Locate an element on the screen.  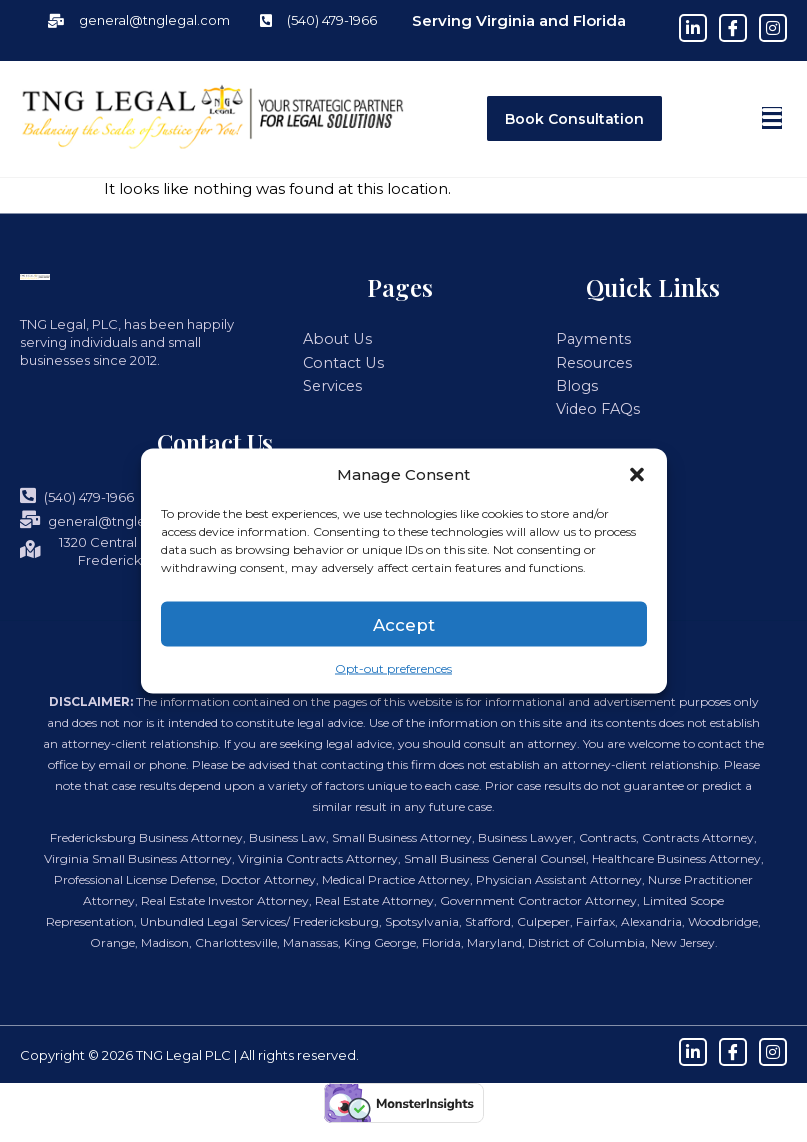
Services is located at coordinates (331, 384).